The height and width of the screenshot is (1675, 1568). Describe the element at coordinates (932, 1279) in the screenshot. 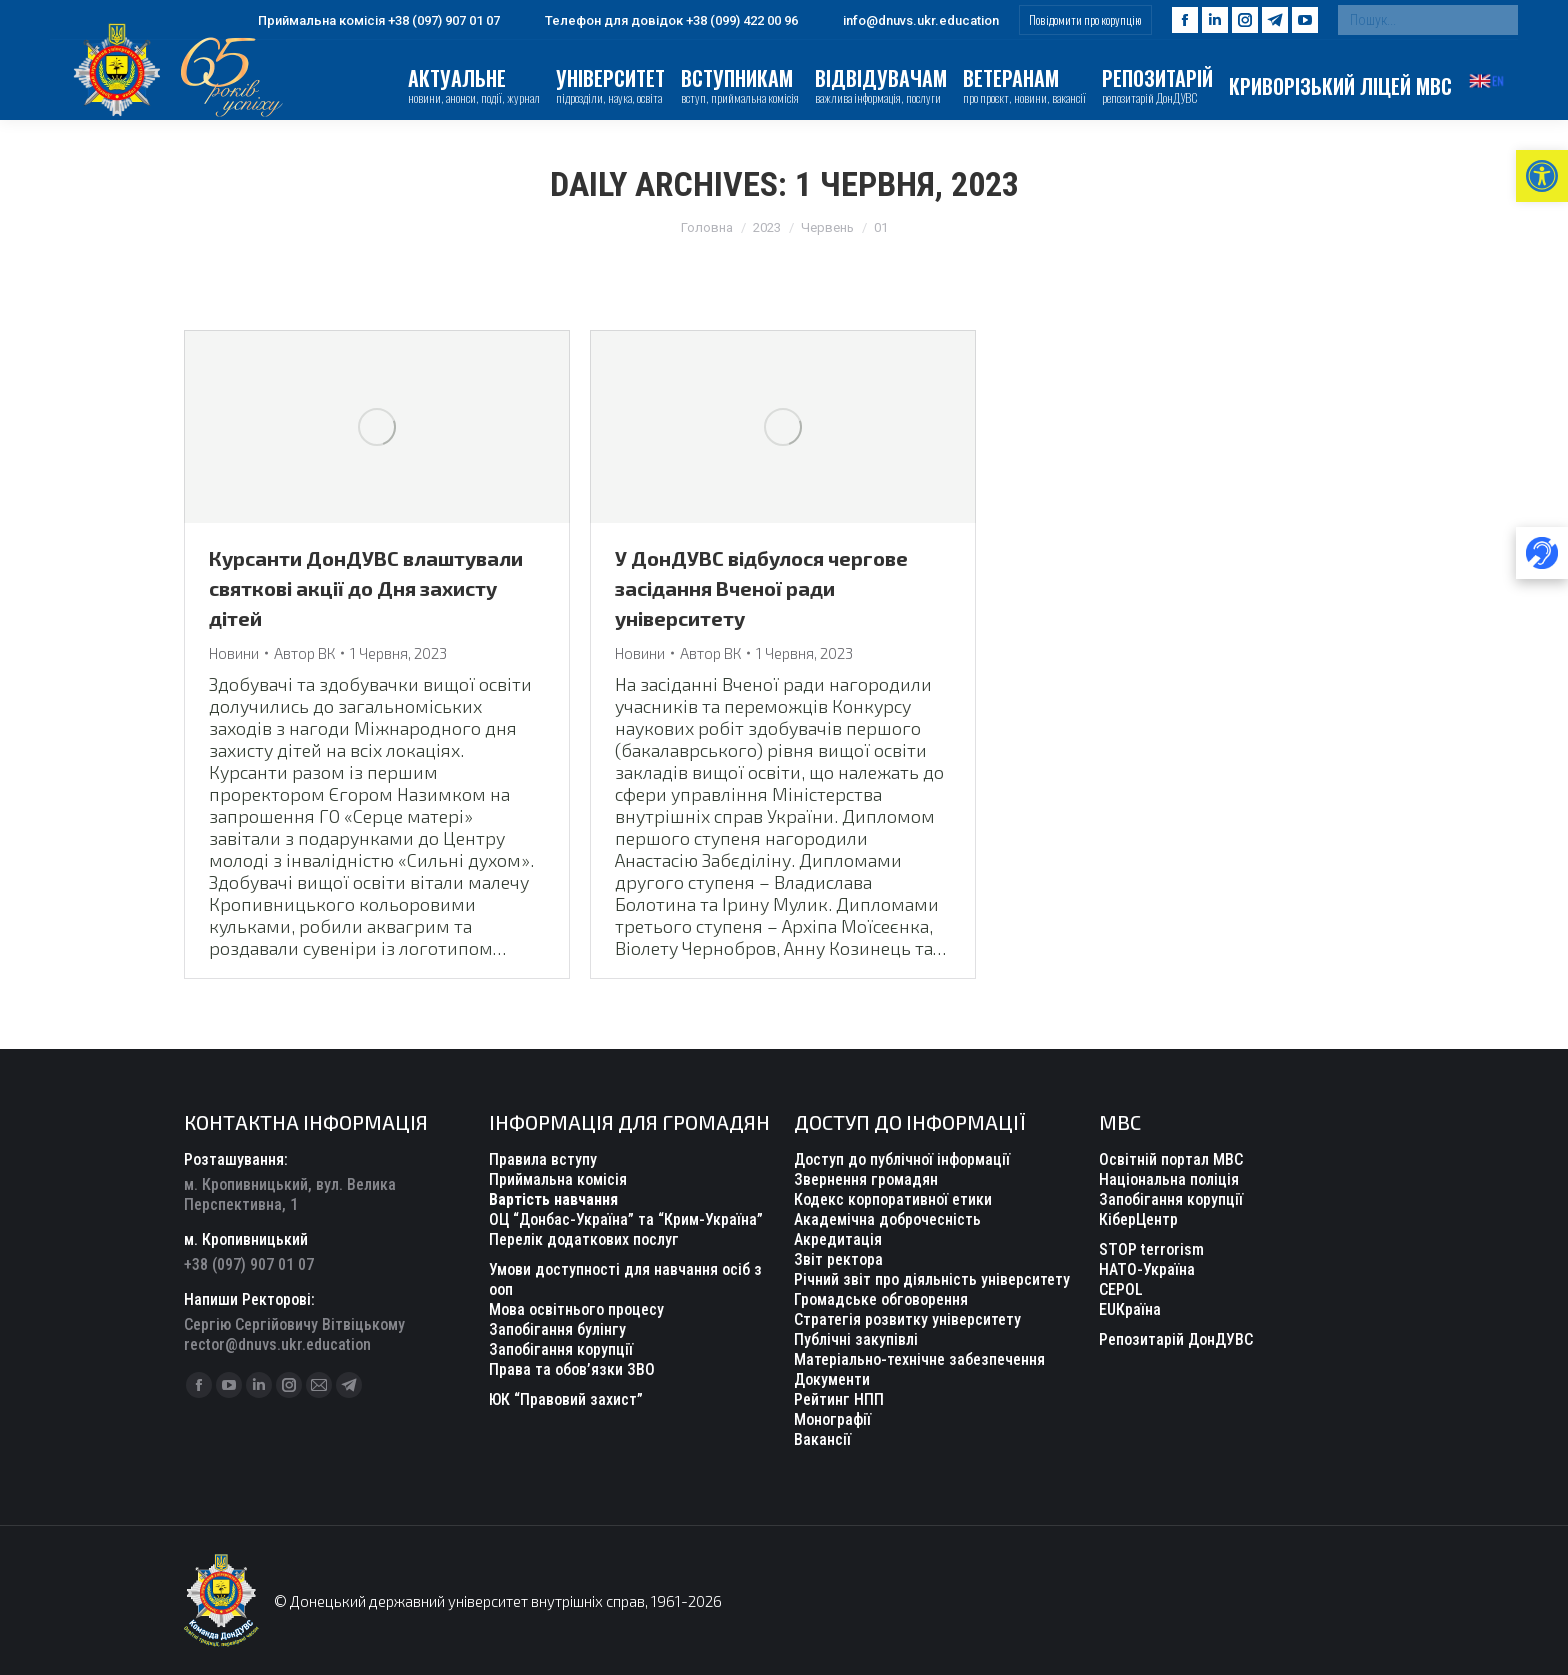

I see `Річний звіт про діяльність університету` at that location.